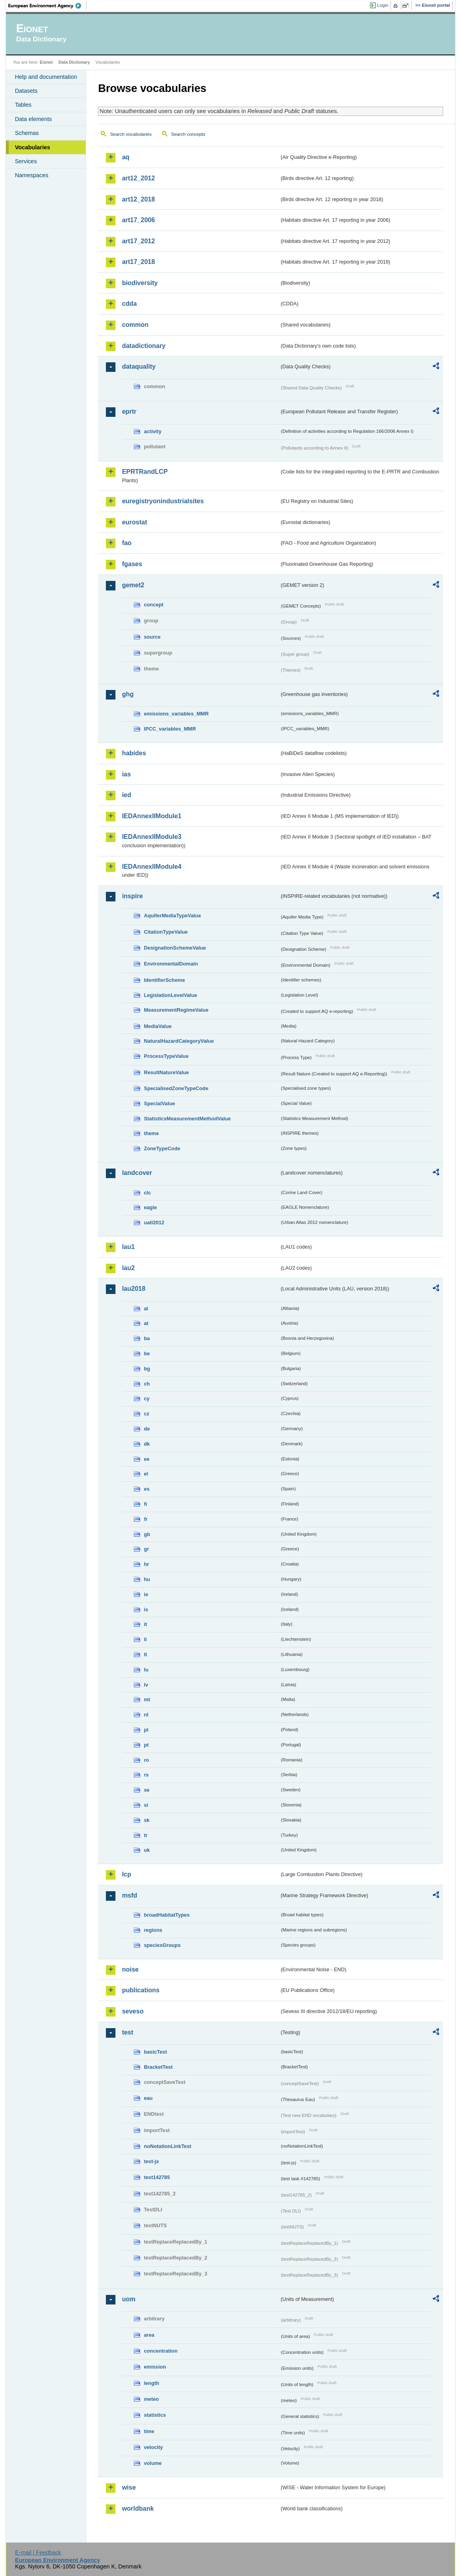 The height and width of the screenshot is (2576, 461). I want to click on fi, so click(145, 1504).